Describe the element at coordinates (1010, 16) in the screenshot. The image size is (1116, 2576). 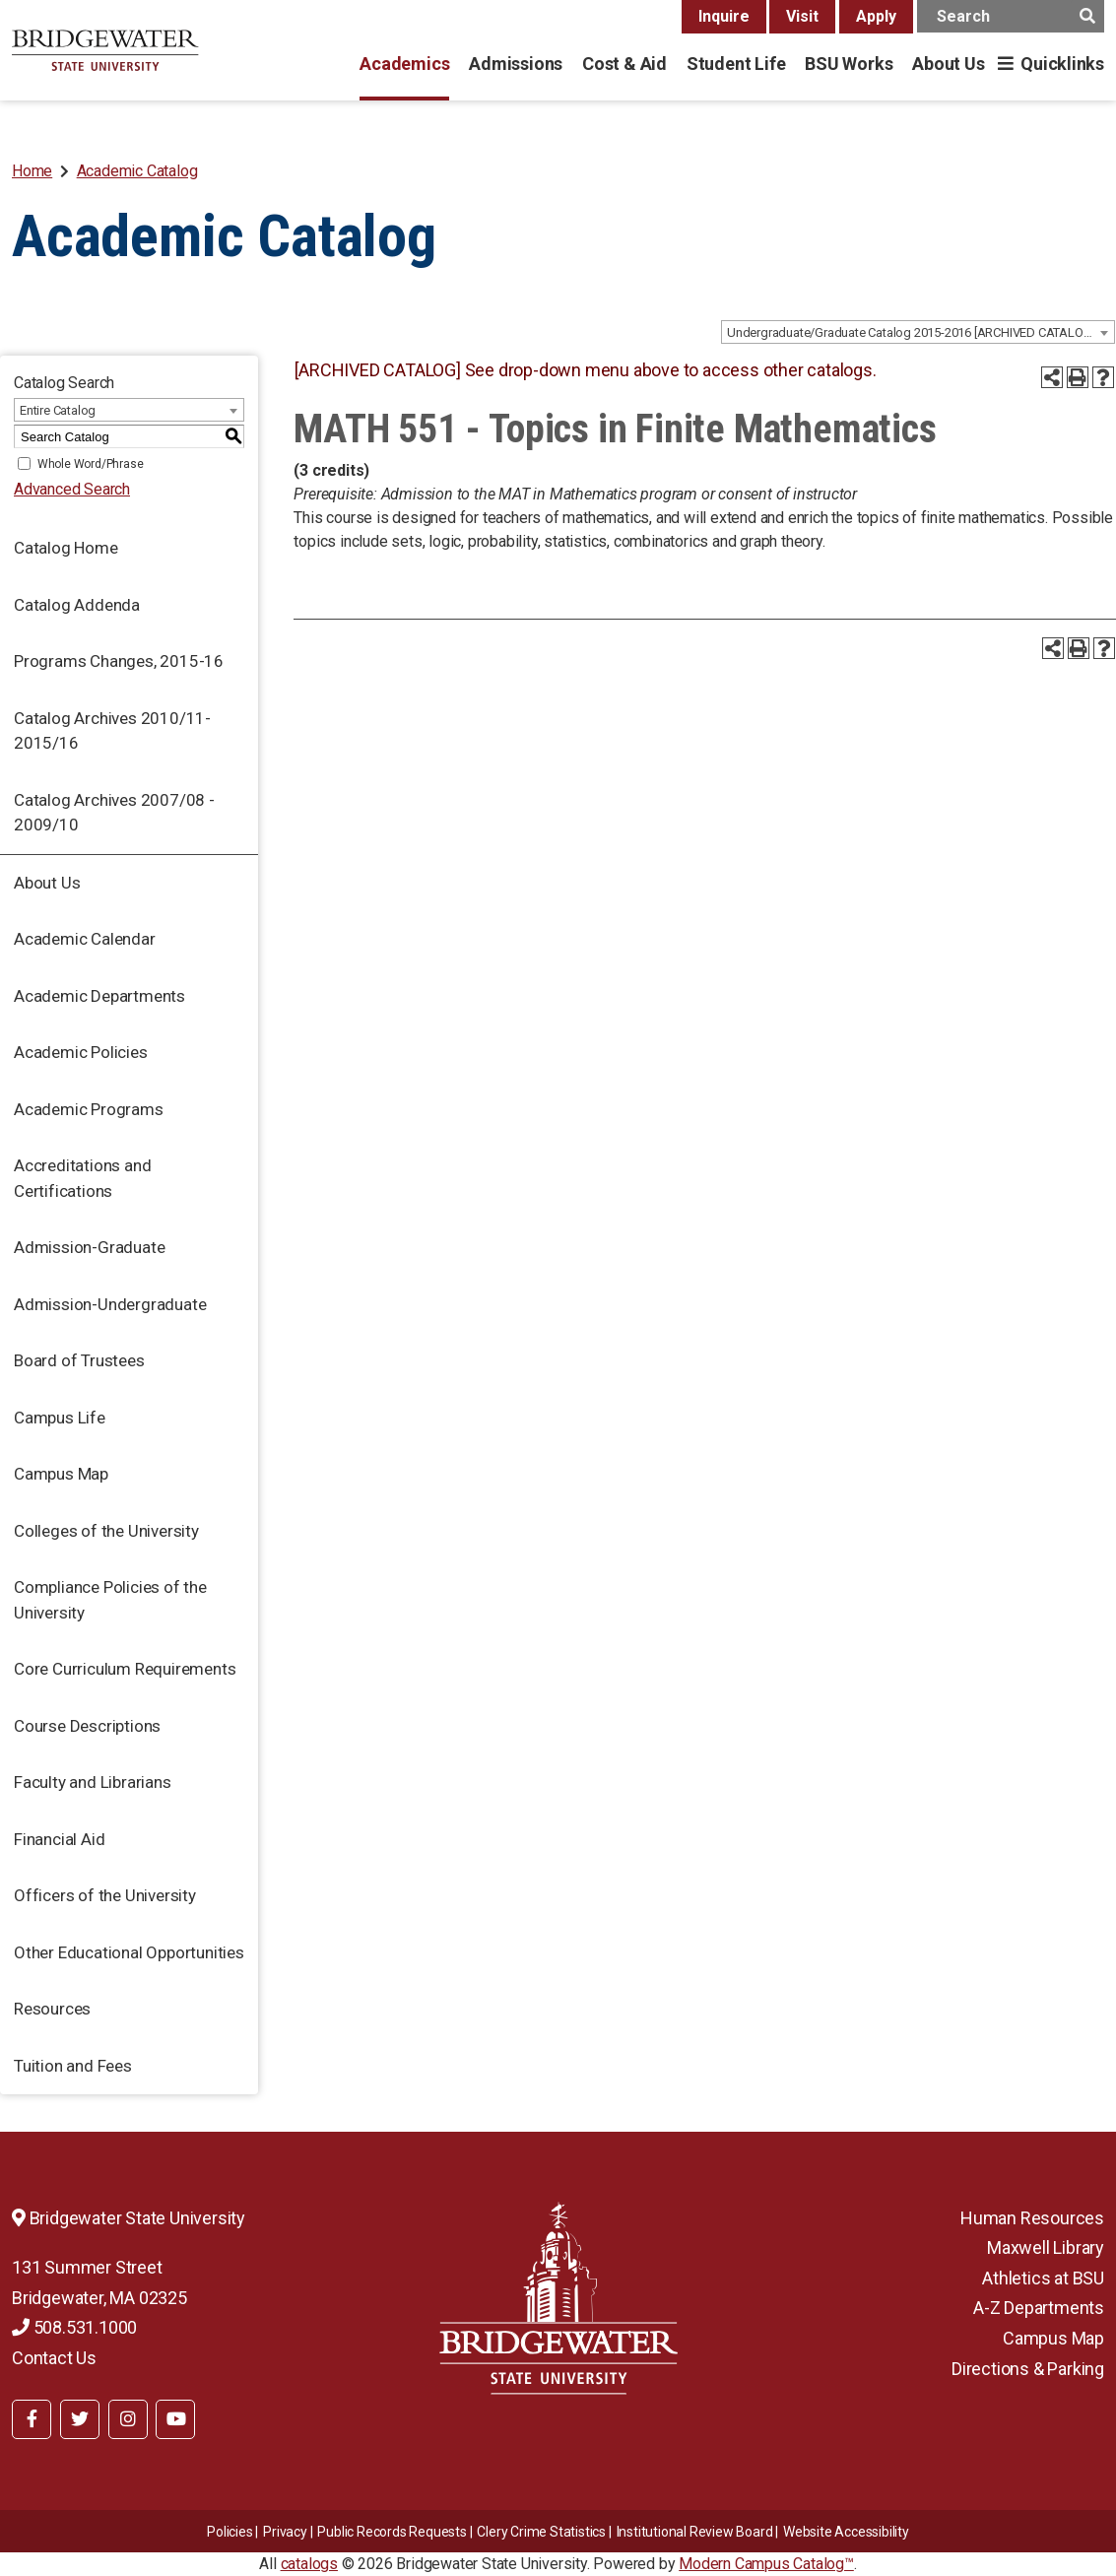
I see `[main search input]` at that location.